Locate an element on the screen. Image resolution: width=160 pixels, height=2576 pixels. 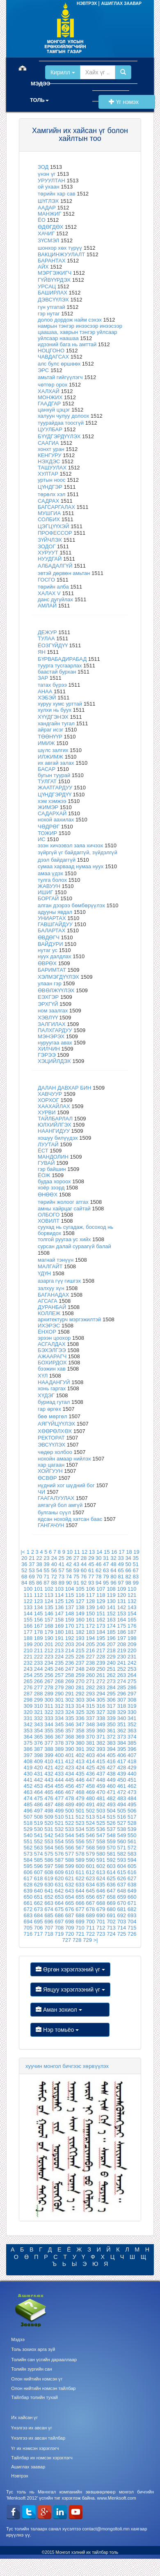
273 is located at coordinates (111, 1681).